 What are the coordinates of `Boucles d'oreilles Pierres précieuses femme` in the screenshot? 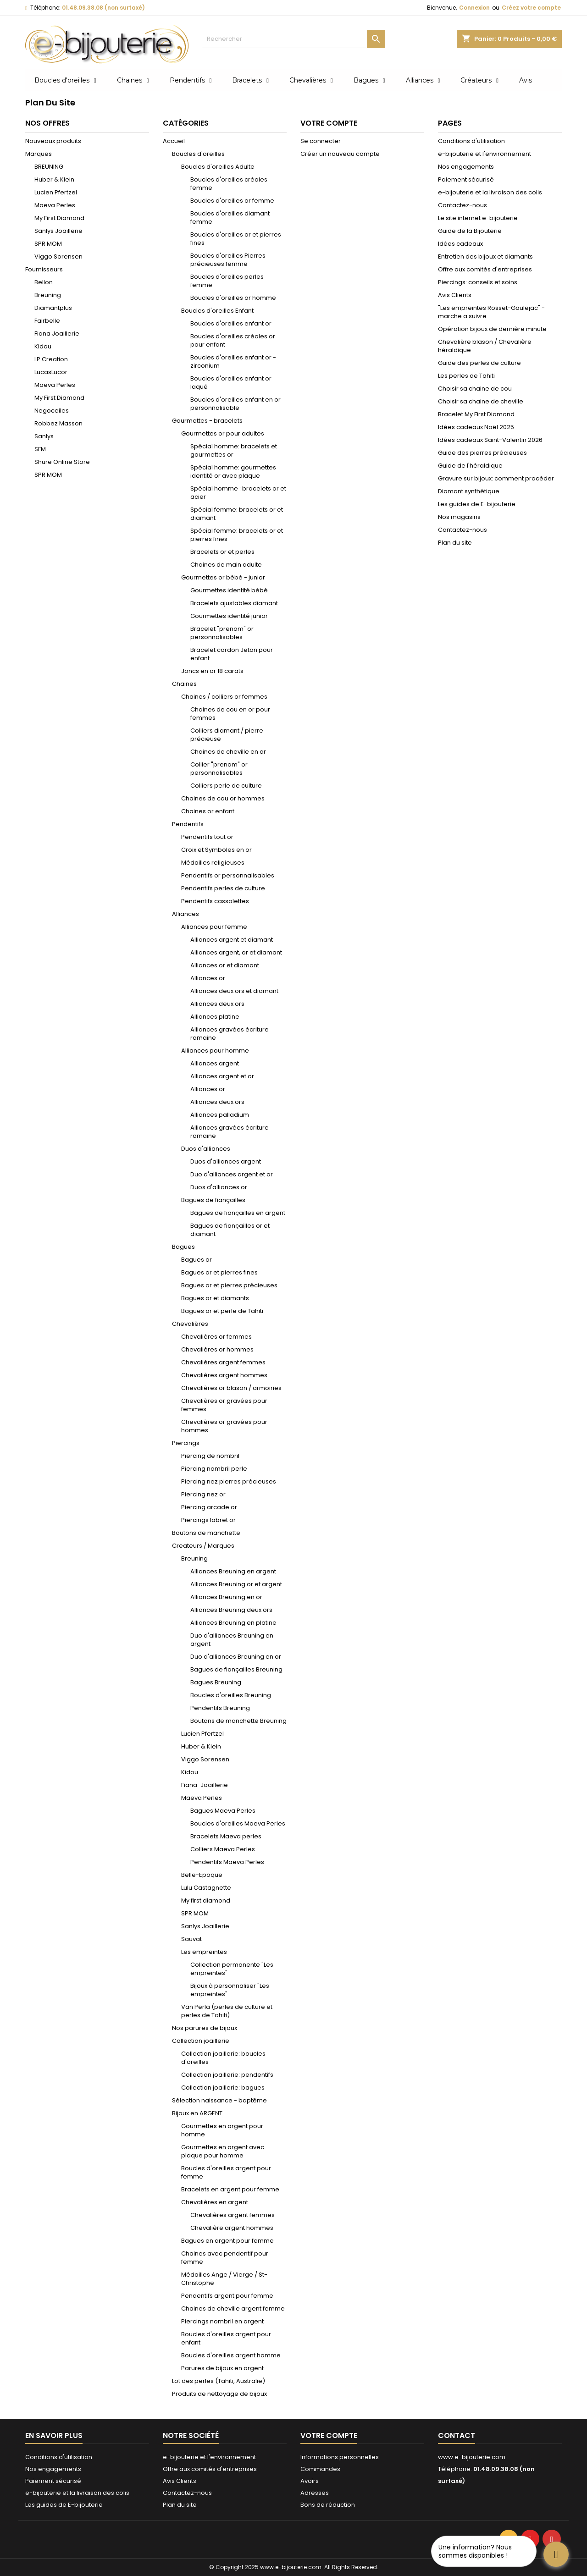 It's located at (228, 259).